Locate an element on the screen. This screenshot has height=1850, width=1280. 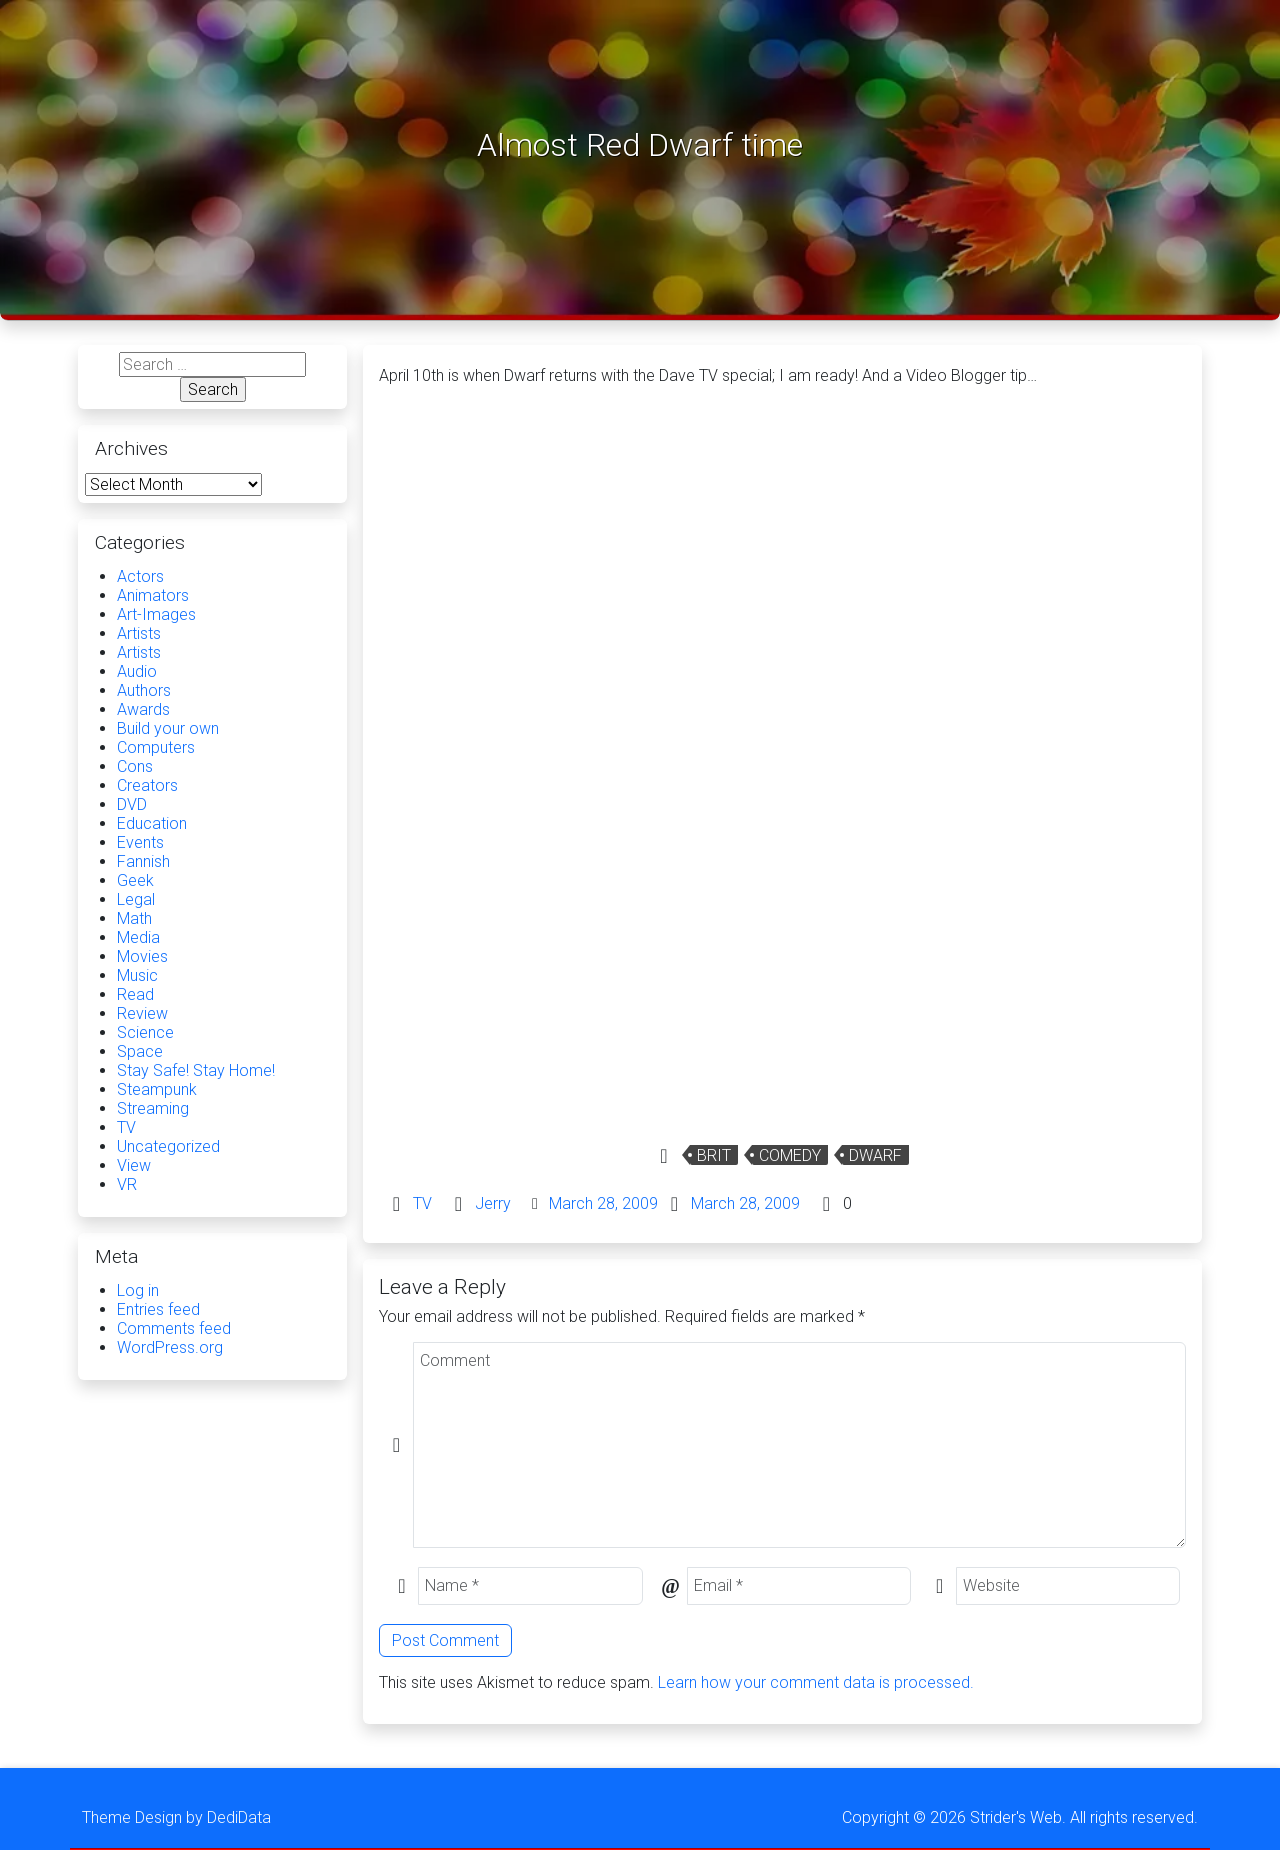
Brit is located at coordinates (714, 1155).